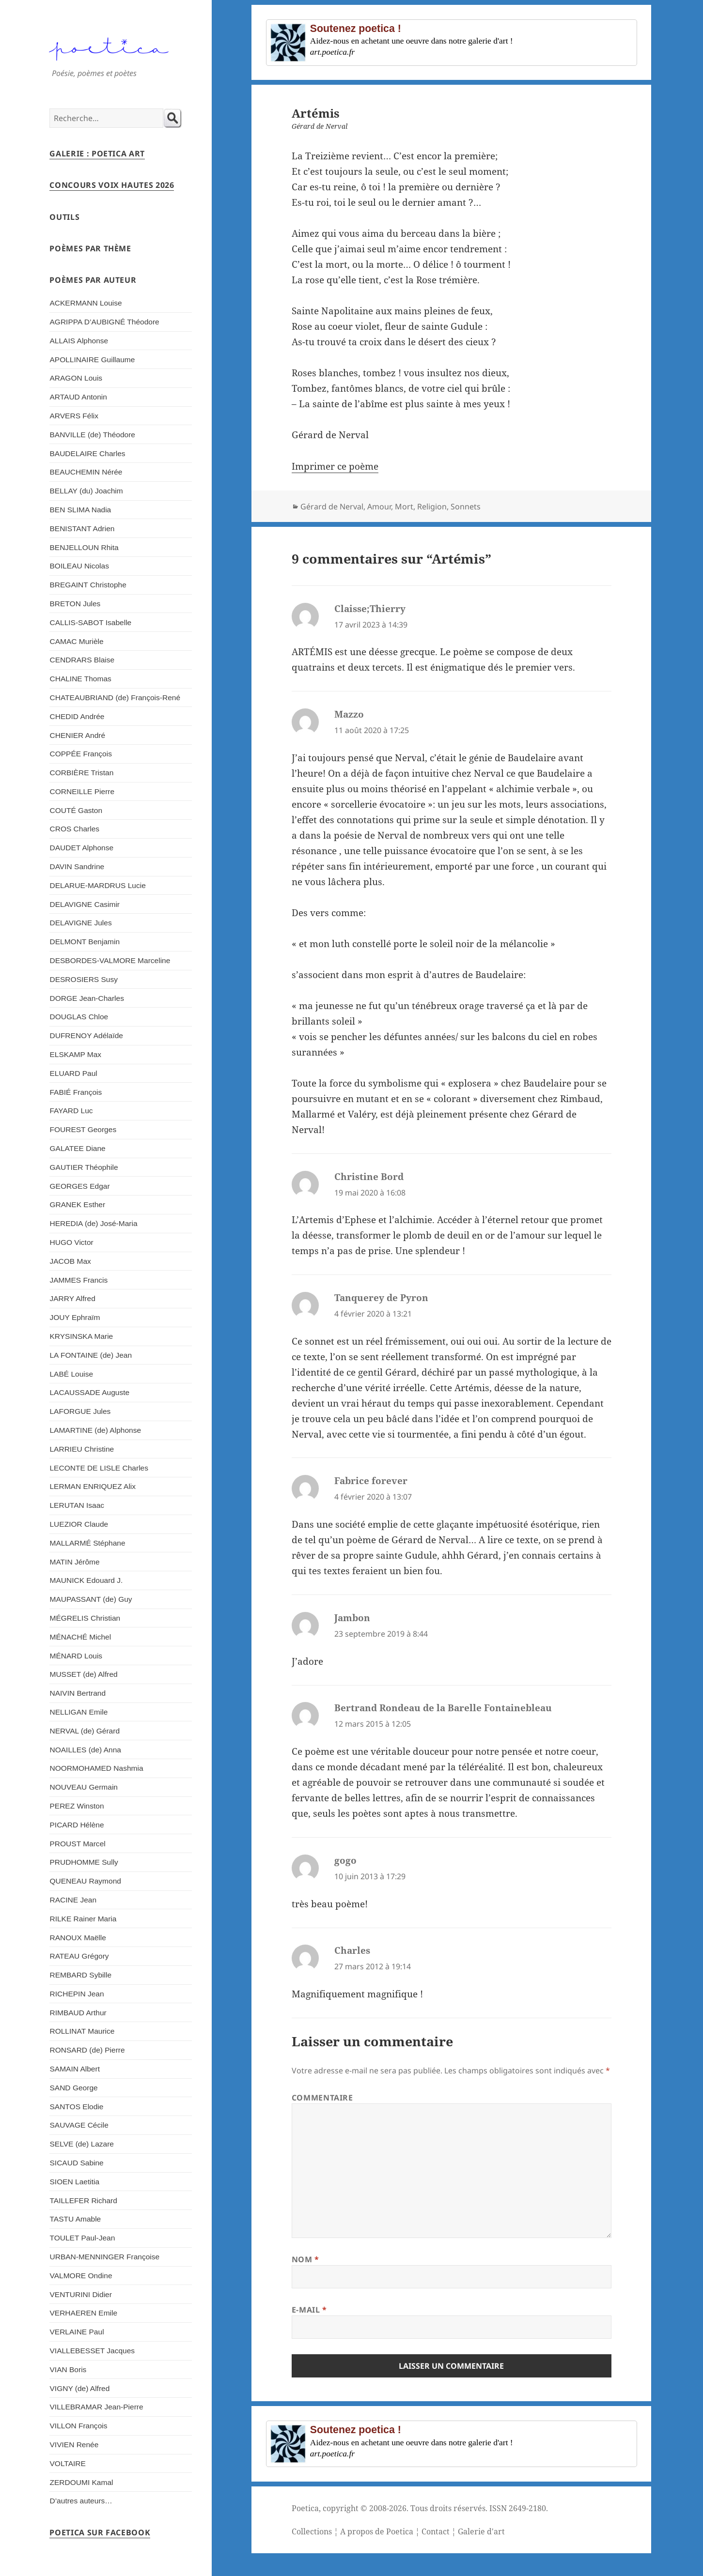 The height and width of the screenshot is (2576, 703). What do you see at coordinates (77, 1693) in the screenshot?
I see `NAIVIN Bertrand` at bounding box center [77, 1693].